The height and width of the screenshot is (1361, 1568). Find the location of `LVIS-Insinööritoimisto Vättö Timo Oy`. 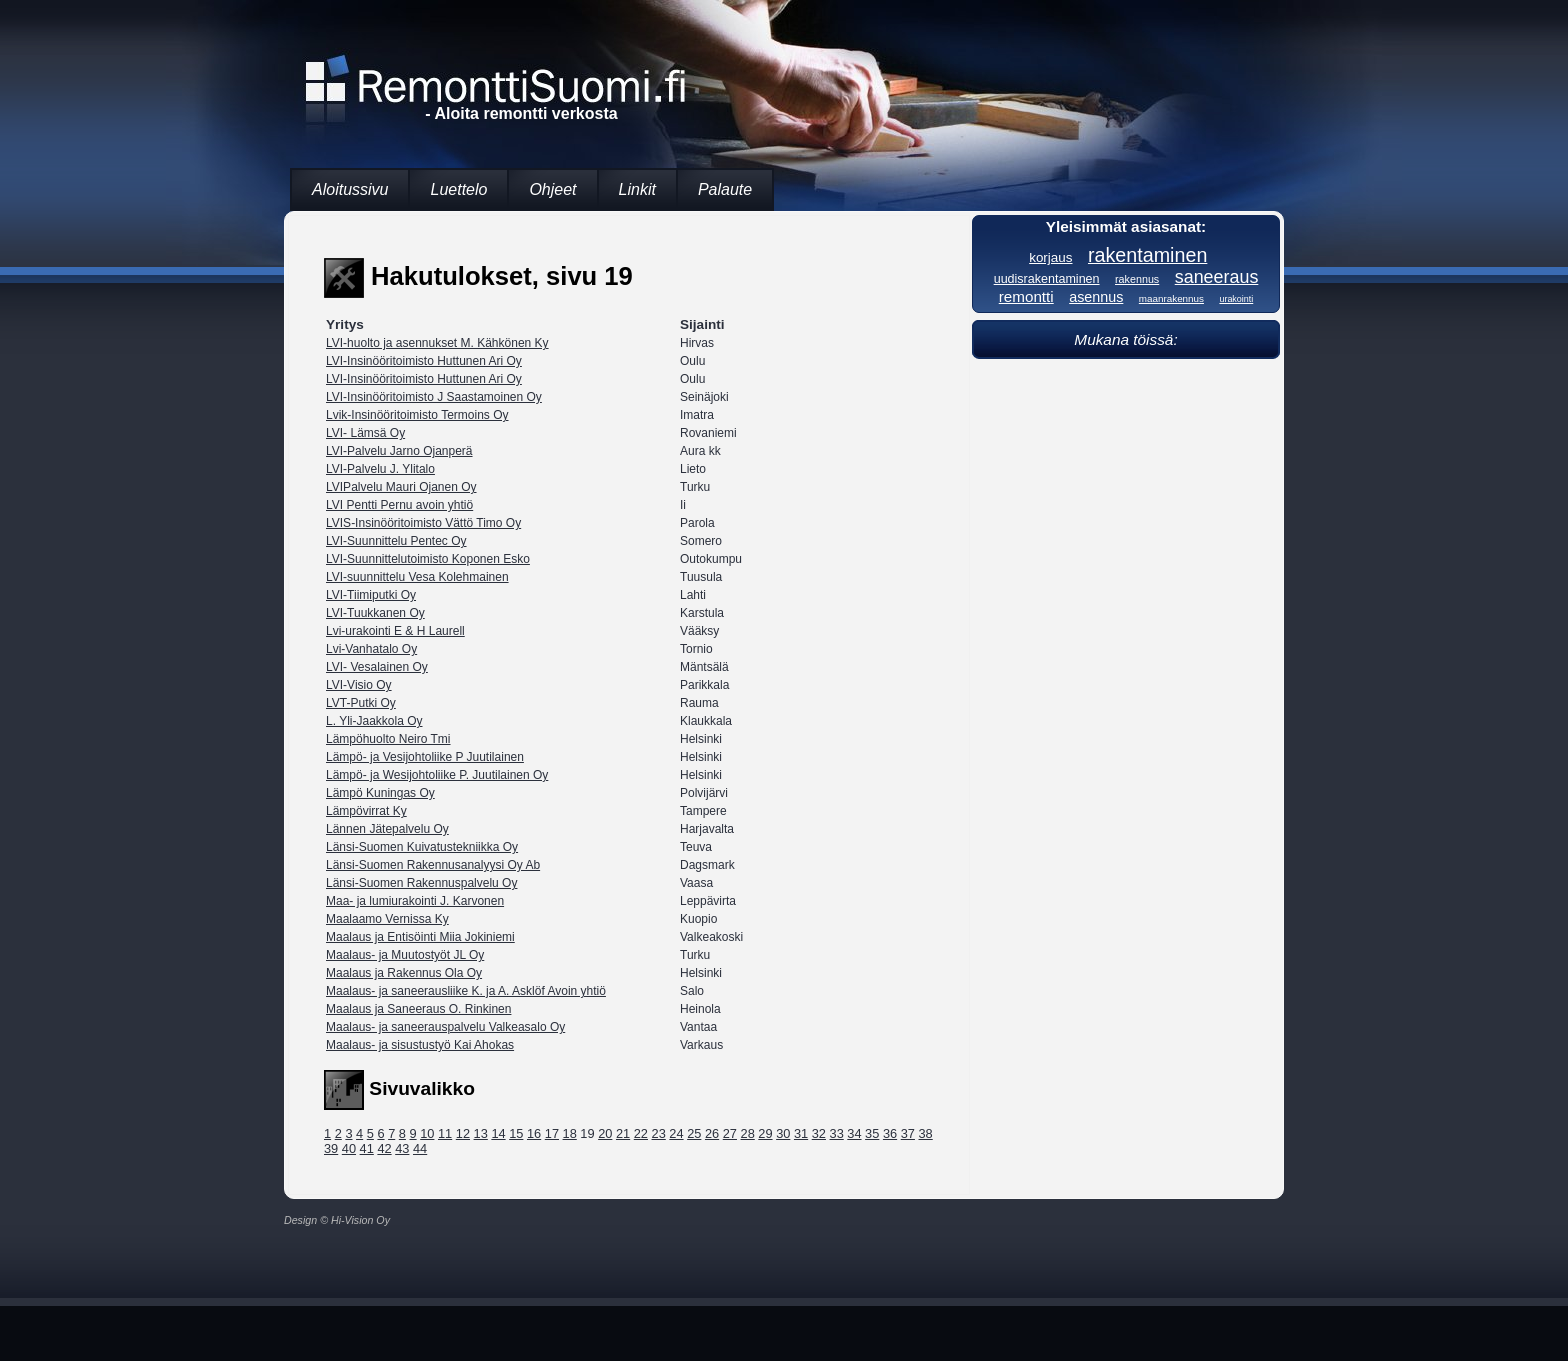

LVIS-Insinööritoimisto Vättö Timo Oy is located at coordinates (423, 523).